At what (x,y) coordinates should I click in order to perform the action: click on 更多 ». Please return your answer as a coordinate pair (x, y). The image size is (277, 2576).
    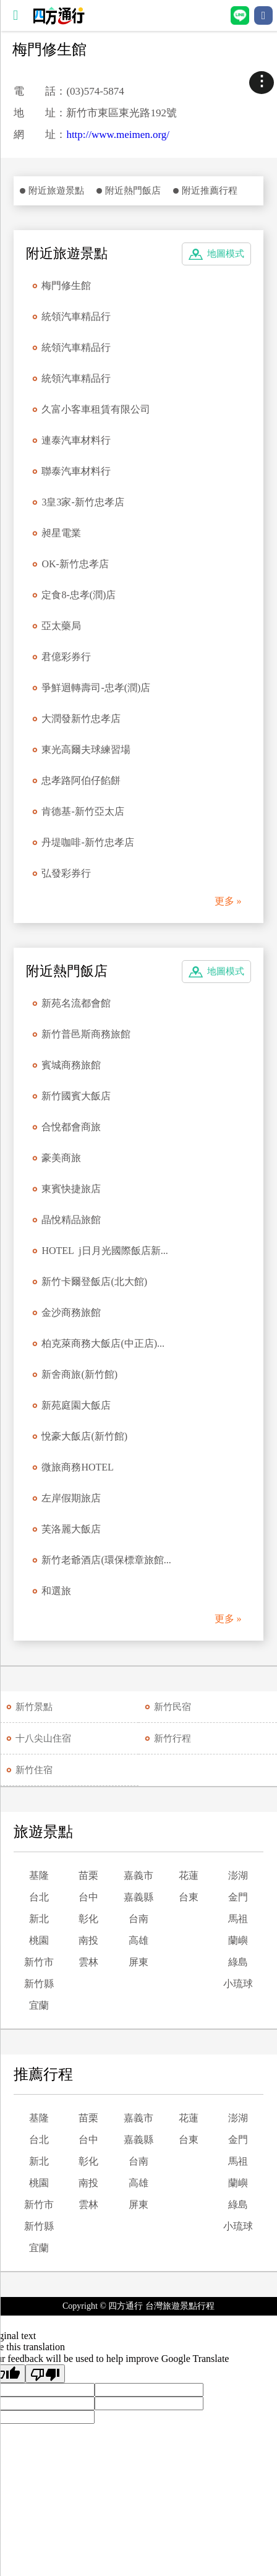
    Looking at the image, I should click on (228, 901).